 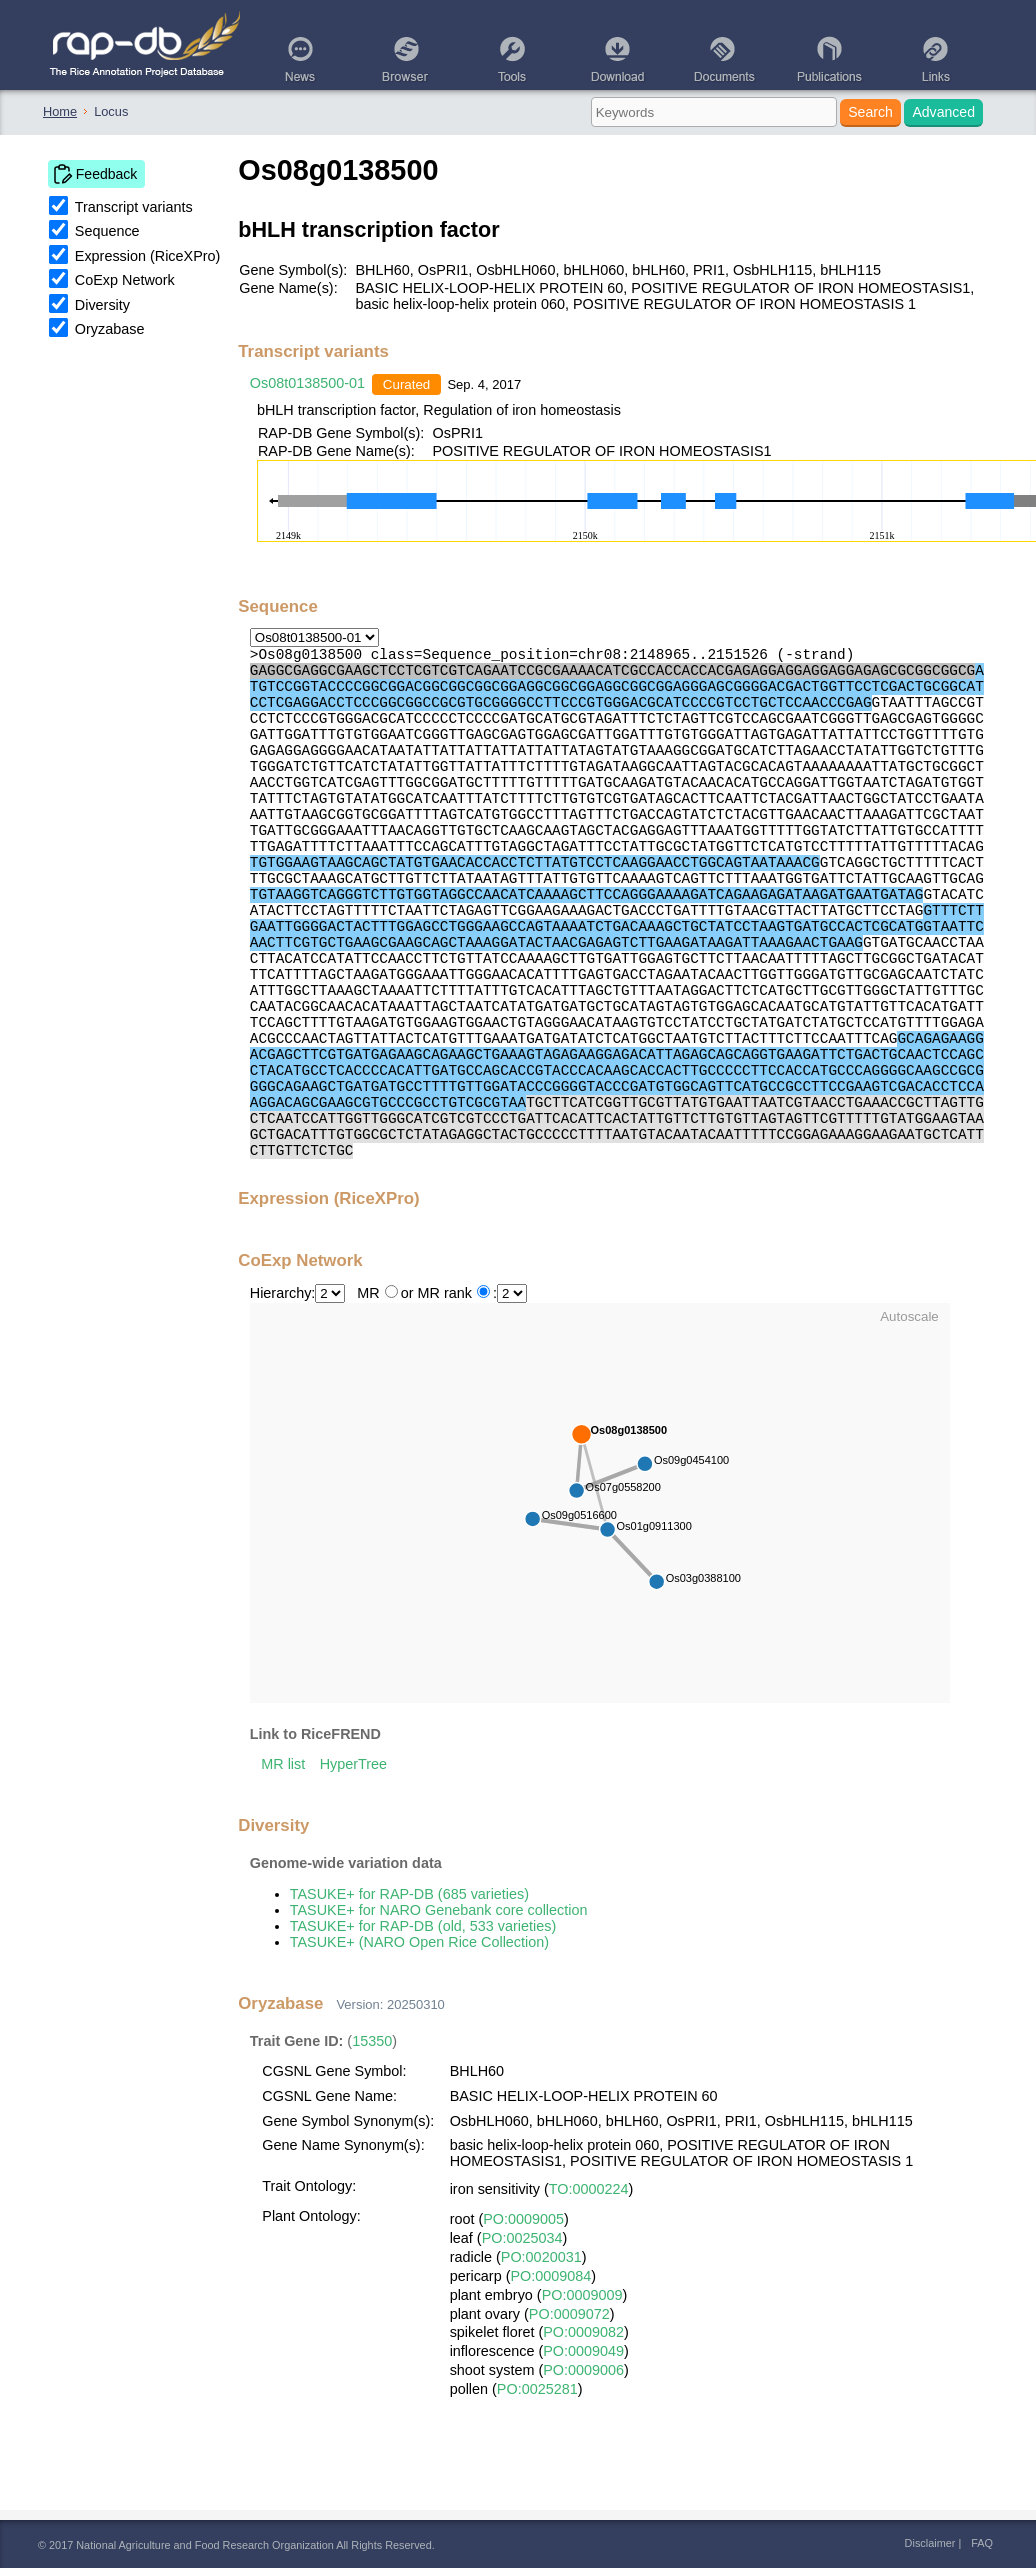 I want to click on TASUKE+ for RAP-DB (old, 533 varieties), so click(x=423, y=1926).